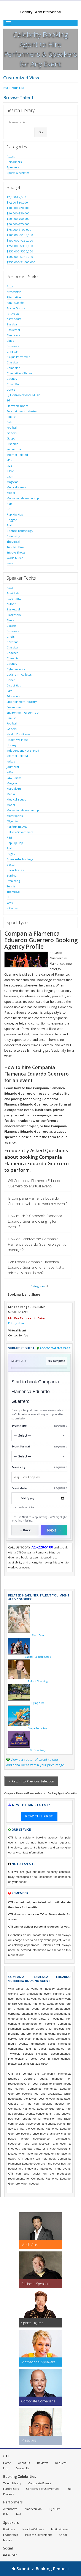  I want to click on Entertainment Industry, so click(22, 411).